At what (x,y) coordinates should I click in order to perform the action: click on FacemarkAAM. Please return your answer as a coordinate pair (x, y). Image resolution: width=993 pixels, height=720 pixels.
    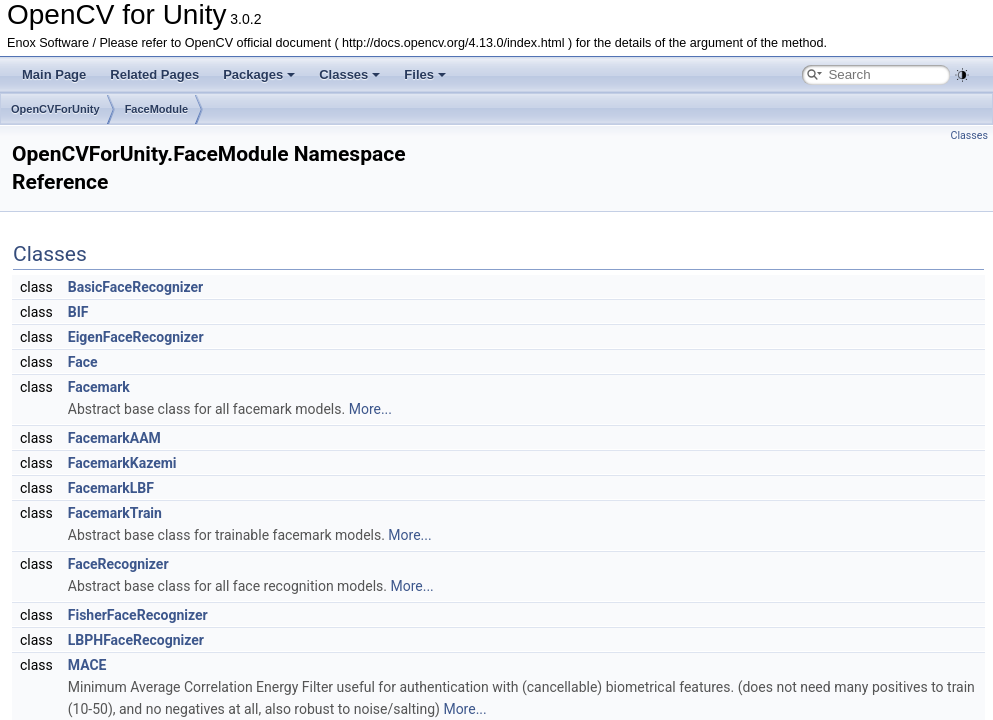
    Looking at the image, I should click on (114, 438).